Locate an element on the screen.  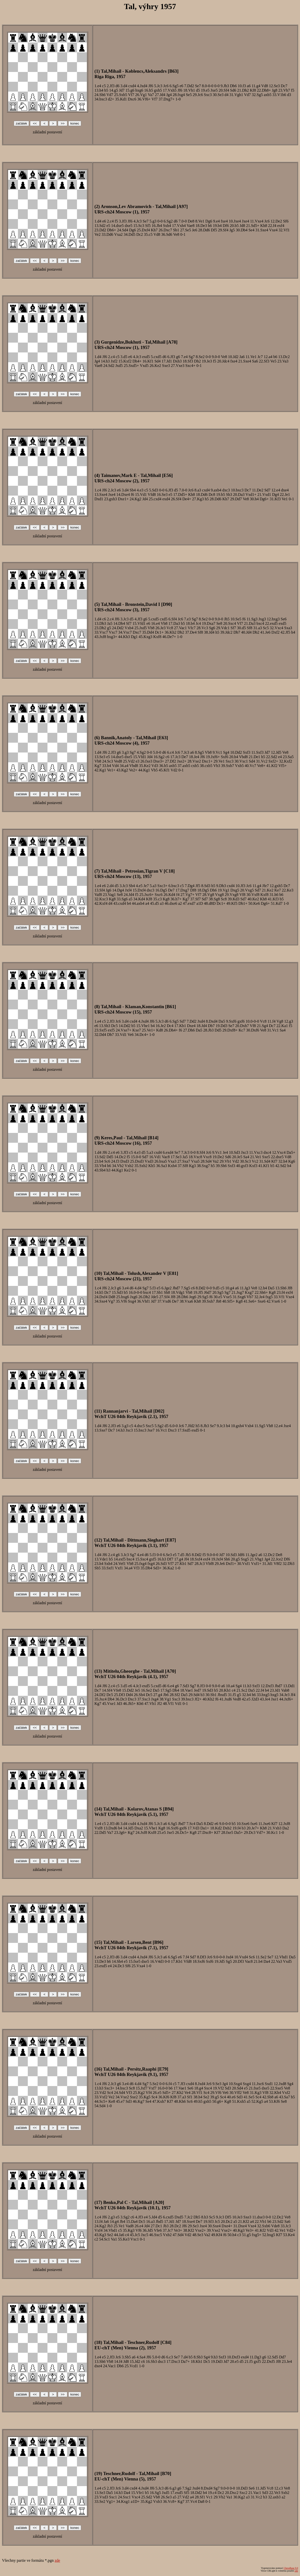
25.e5 is located at coordinates (161, 1832).